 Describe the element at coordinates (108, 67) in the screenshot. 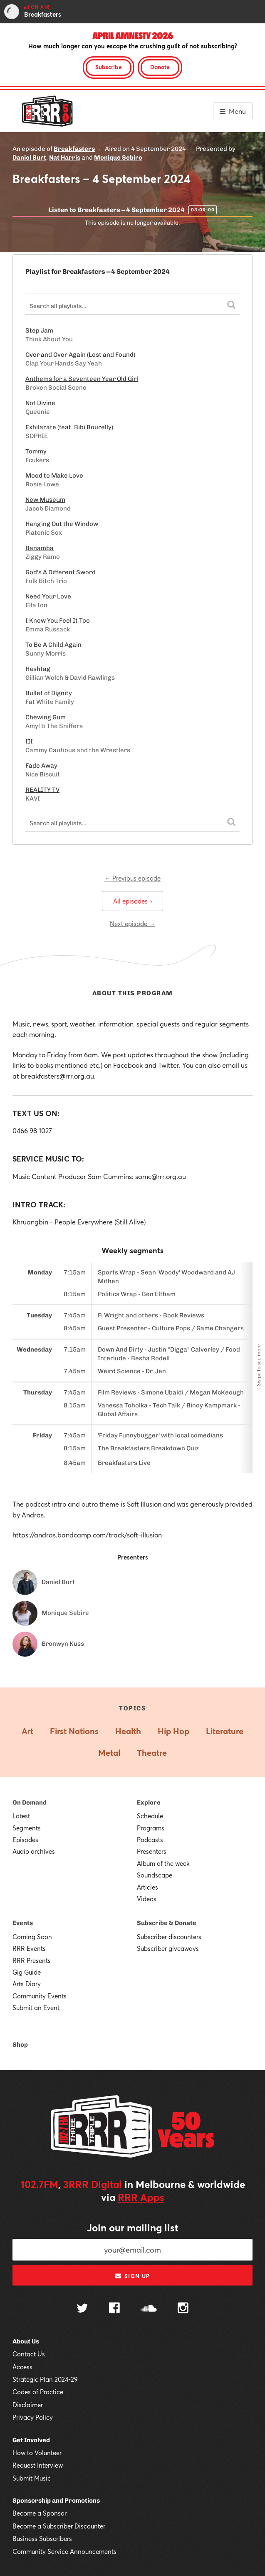

I see `Subscribe` at that location.